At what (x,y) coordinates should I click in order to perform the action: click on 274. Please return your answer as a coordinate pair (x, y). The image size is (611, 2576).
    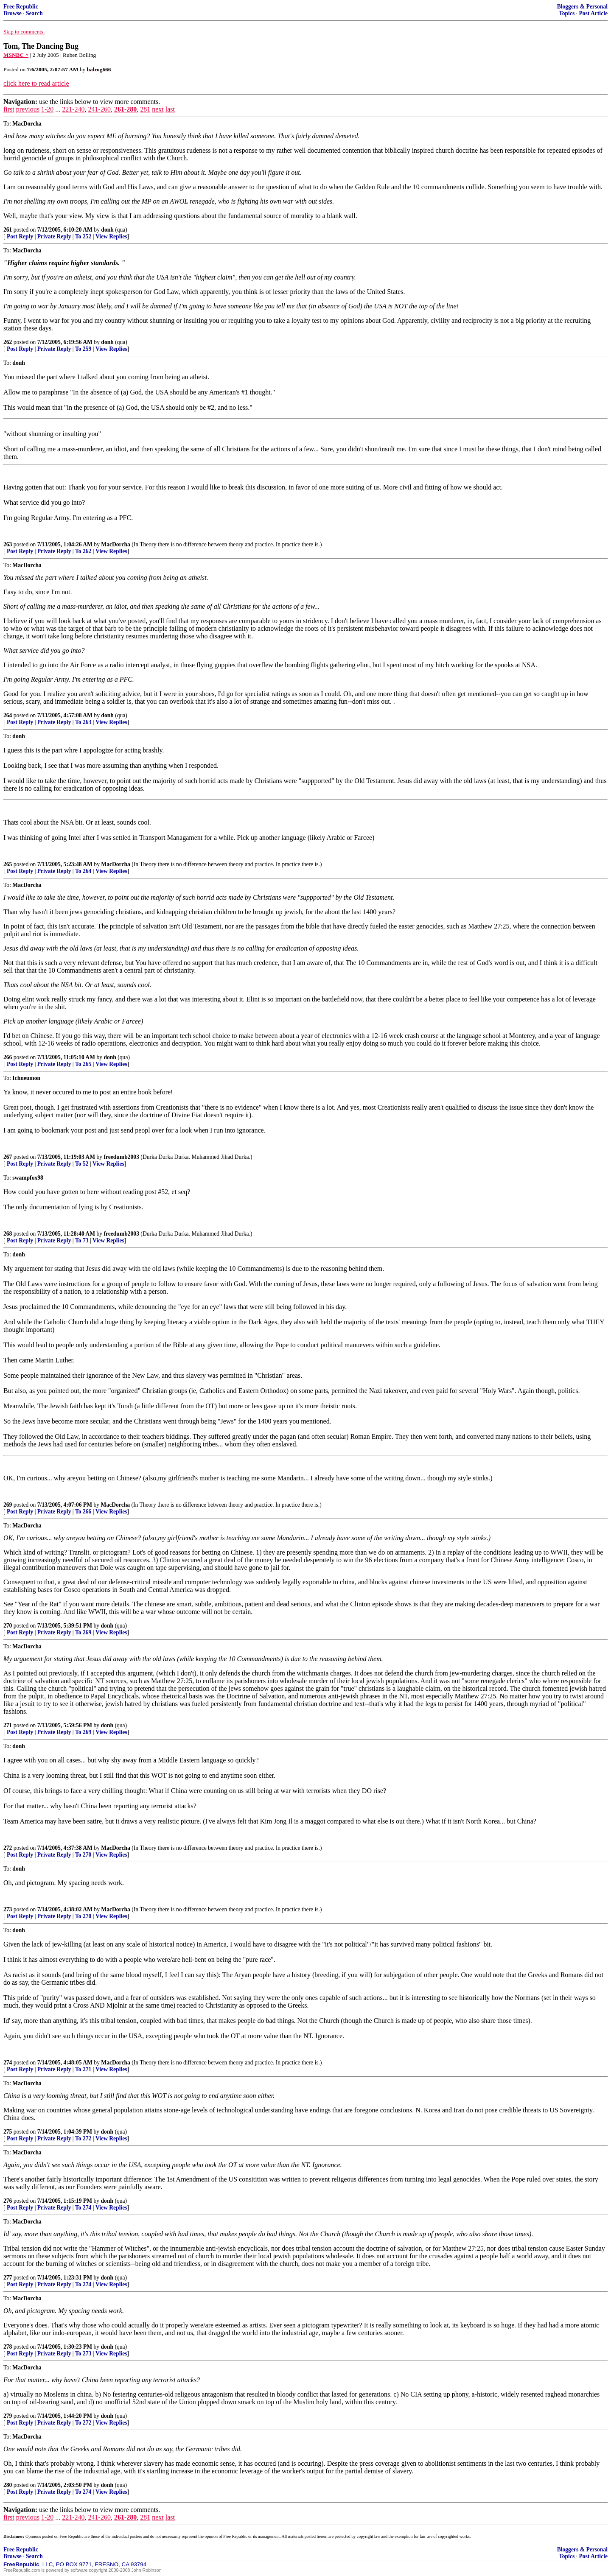
    Looking at the image, I should click on (7, 2062).